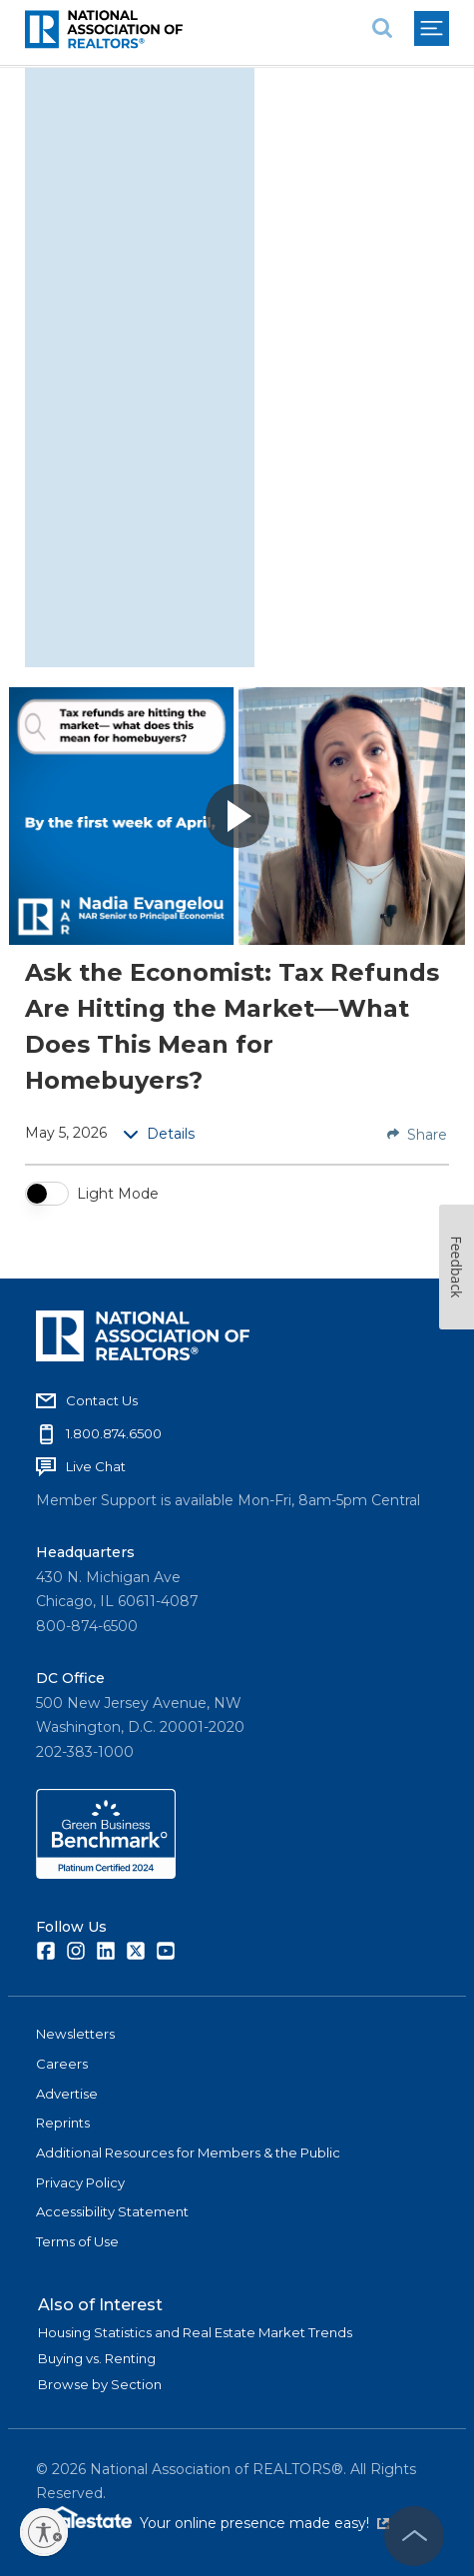 This screenshot has width=474, height=2576. I want to click on Advertise, so click(67, 2094).